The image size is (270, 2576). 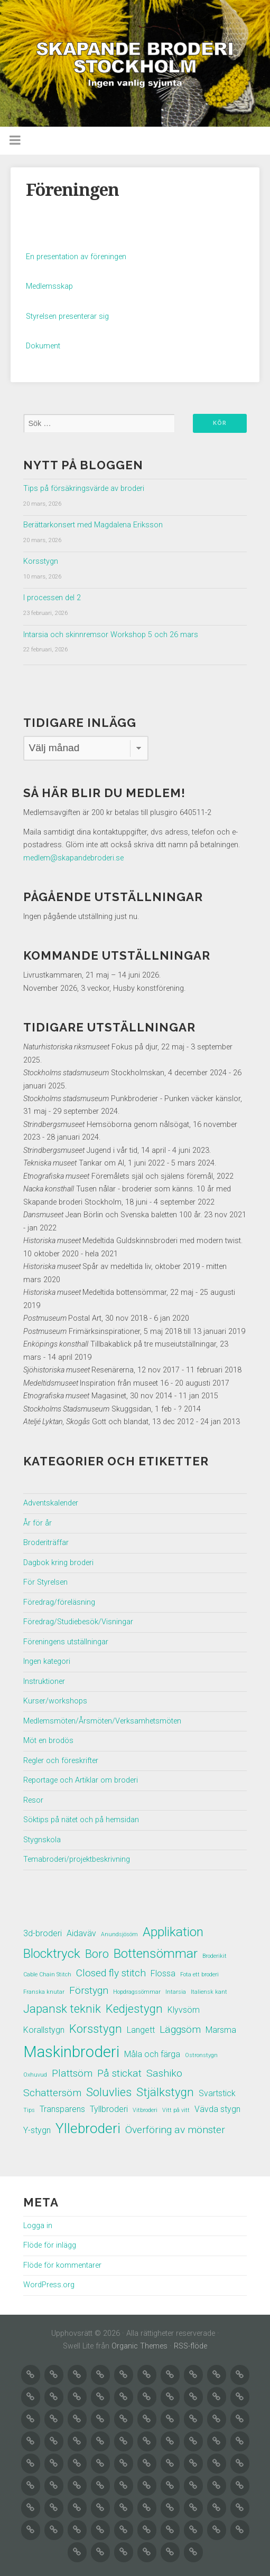 What do you see at coordinates (180, 2029) in the screenshot?
I see `Läggsöm [Läggsöm (3 objekt)]` at bounding box center [180, 2029].